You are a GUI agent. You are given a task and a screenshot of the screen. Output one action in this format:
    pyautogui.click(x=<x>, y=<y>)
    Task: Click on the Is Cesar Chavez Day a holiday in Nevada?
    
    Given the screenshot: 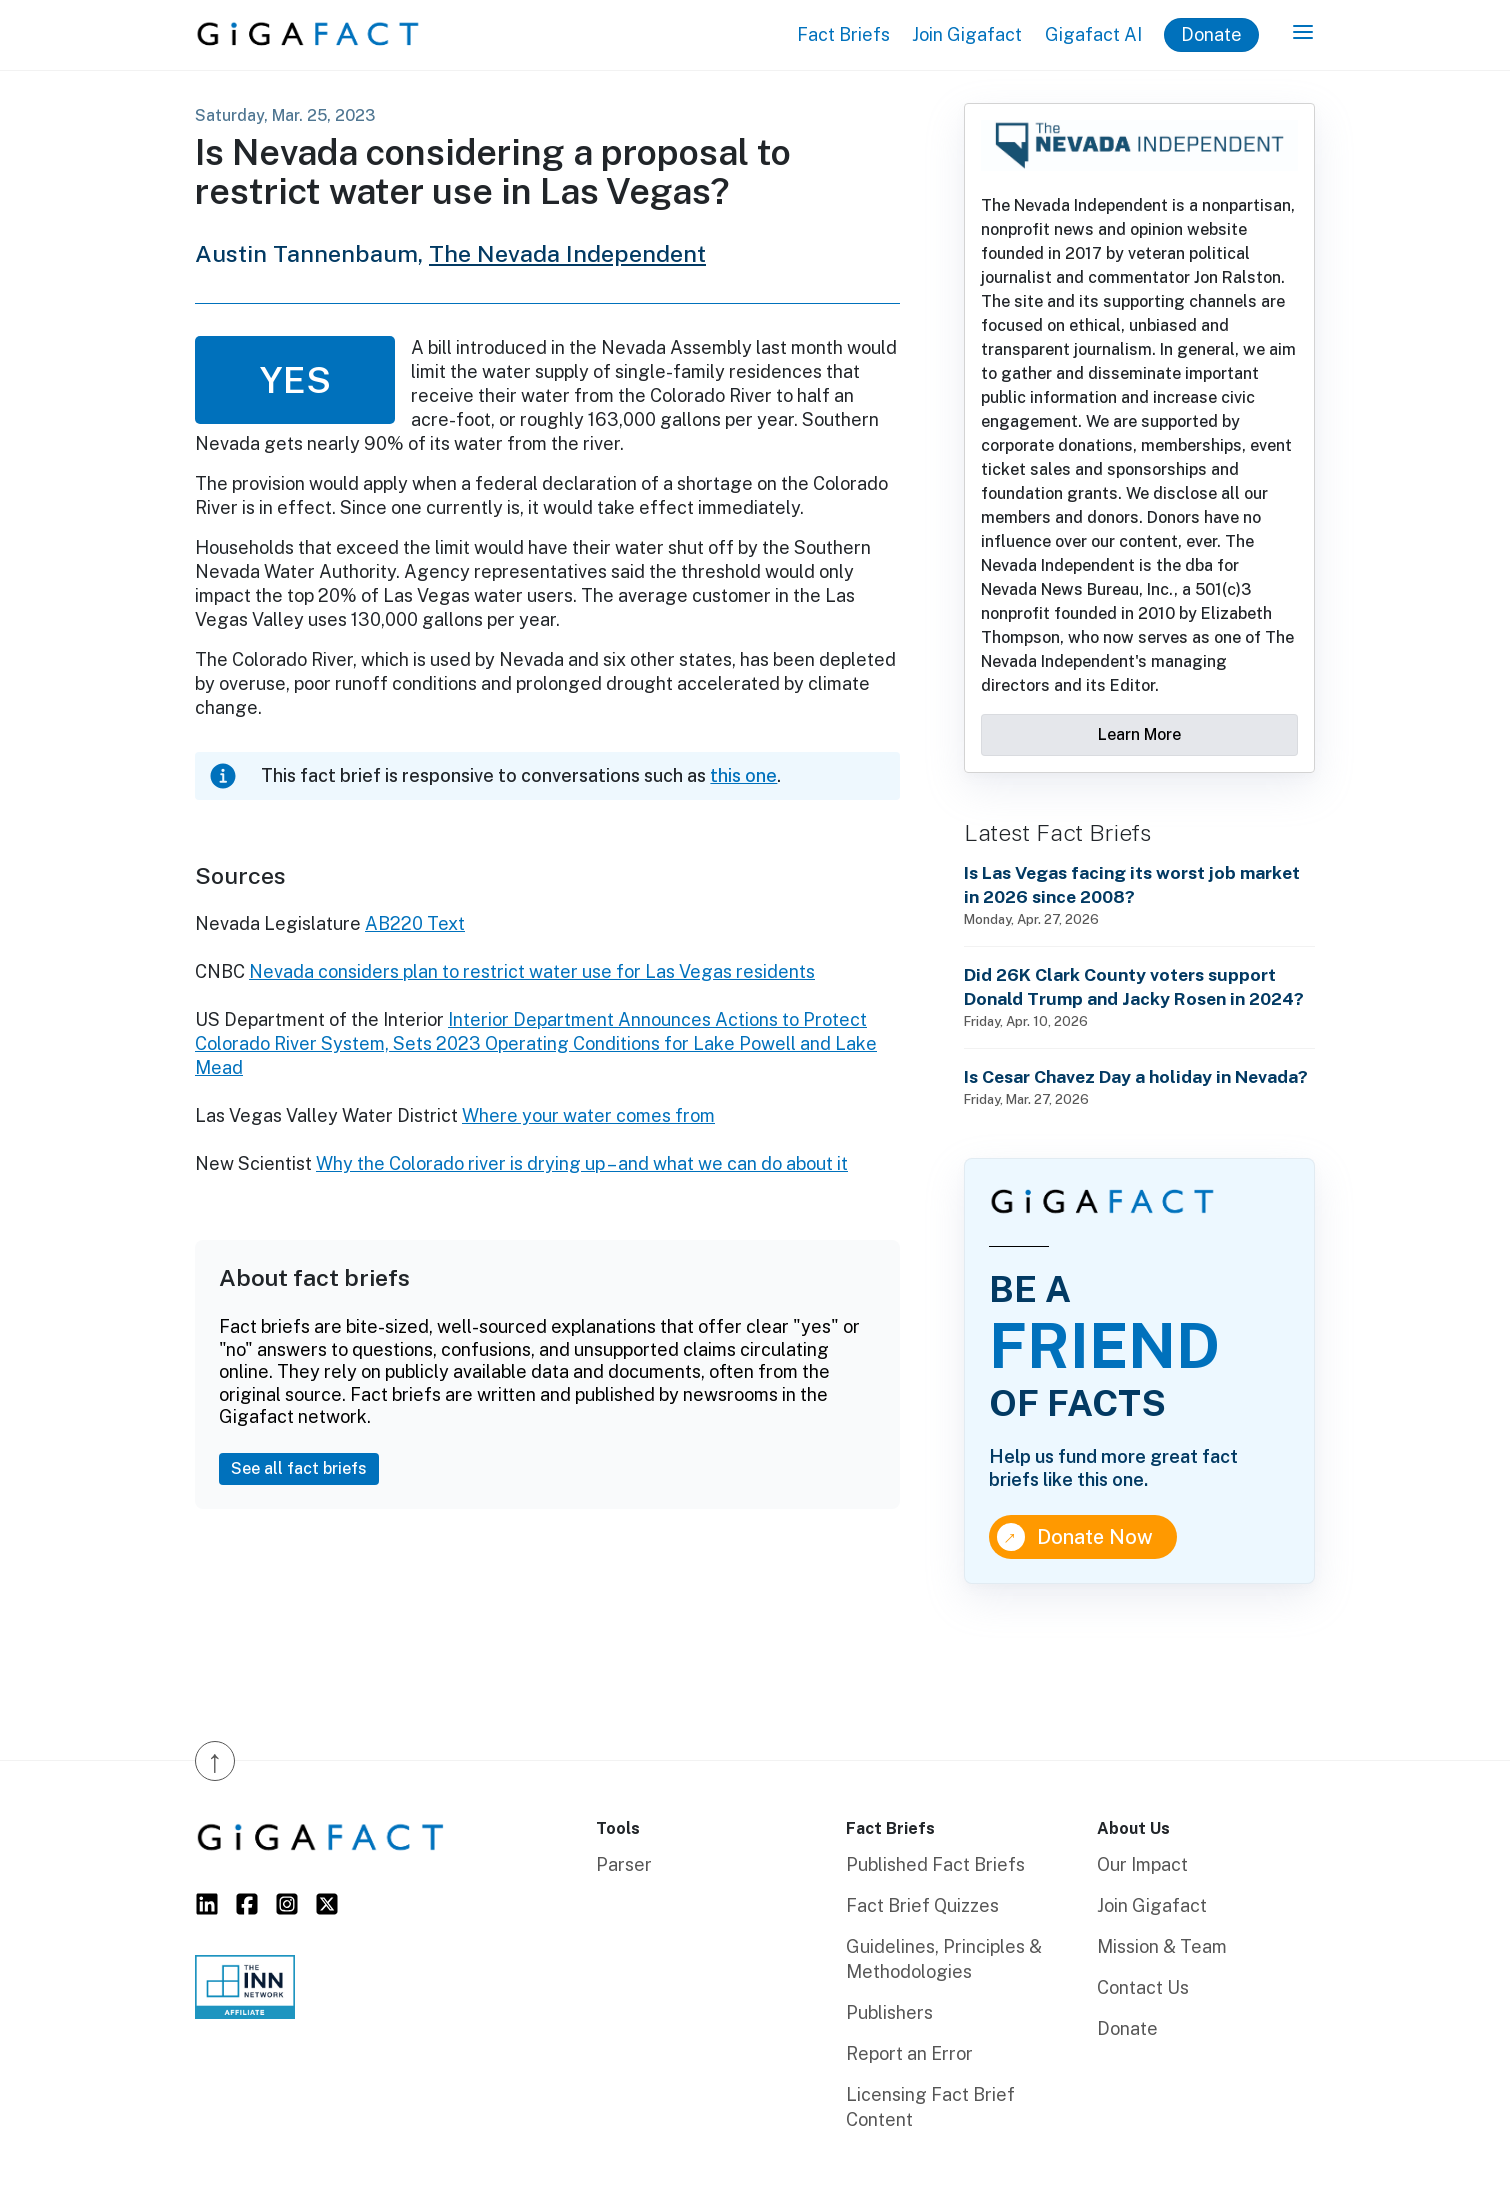 What is the action you would take?
    pyautogui.click(x=1136, y=1076)
    